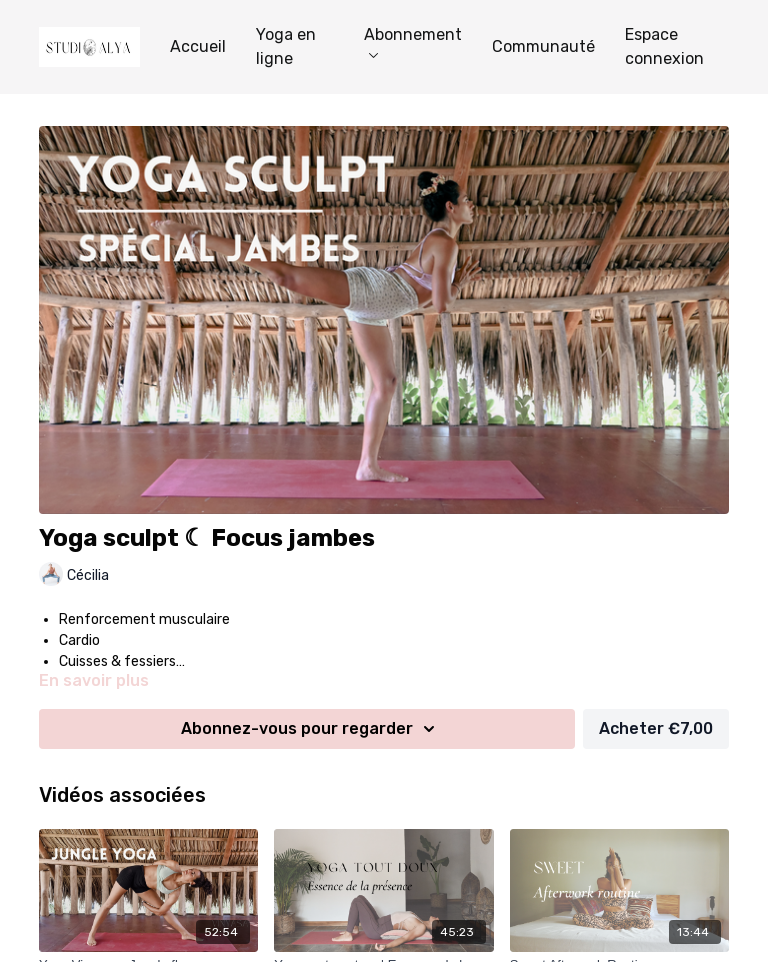 This screenshot has height=962, width=768. Describe the element at coordinates (664, 46) in the screenshot. I see `Espace connexion` at that location.